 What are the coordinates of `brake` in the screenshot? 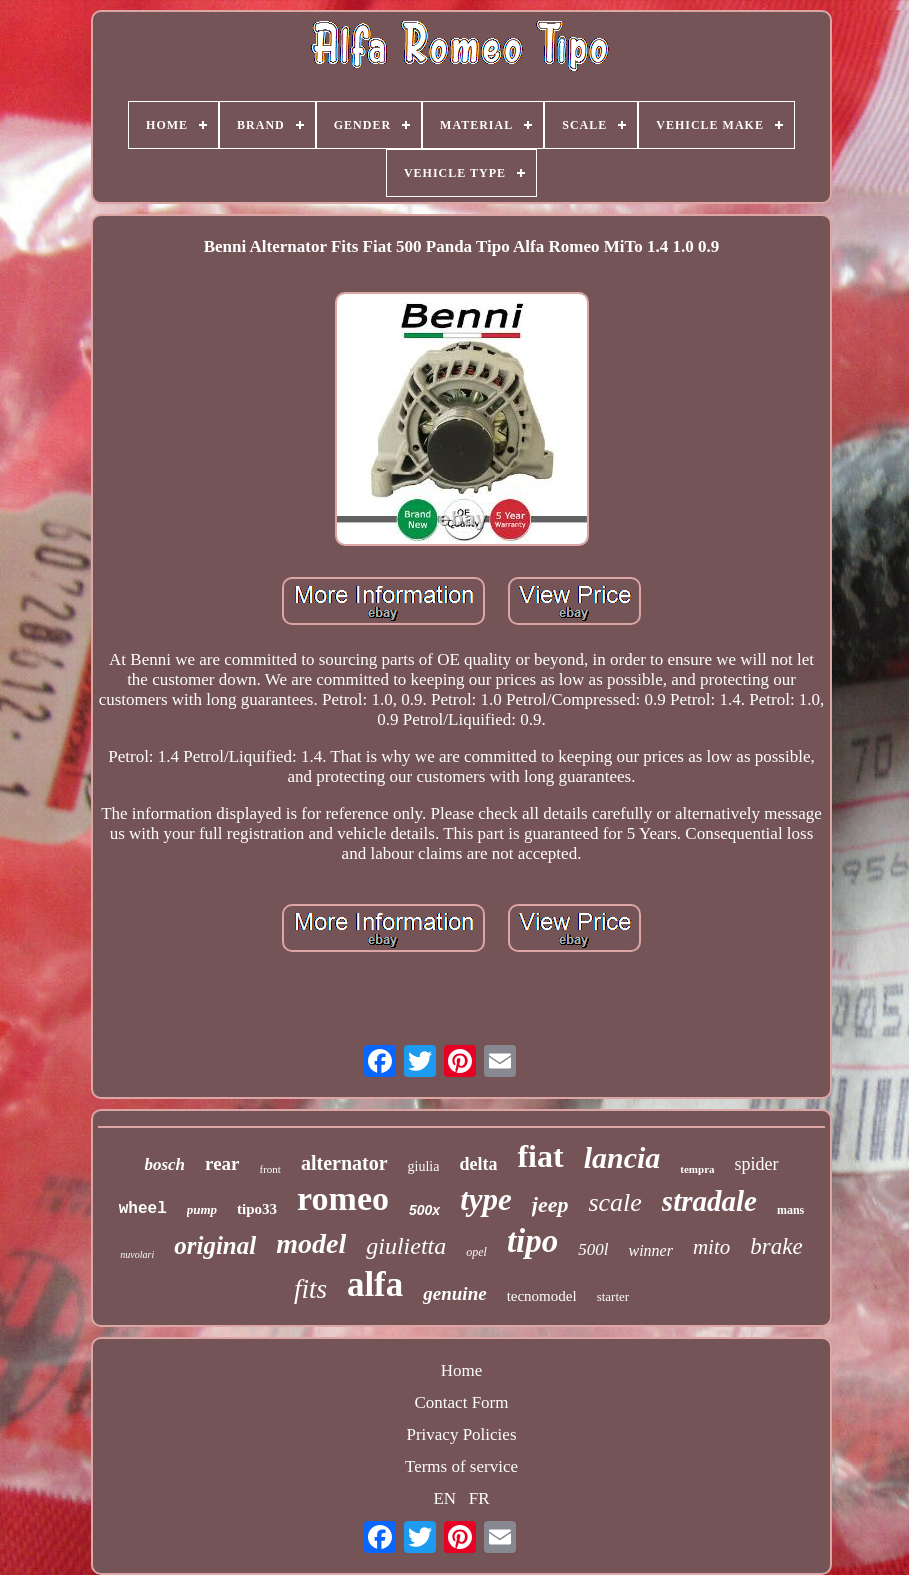 It's located at (776, 1246).